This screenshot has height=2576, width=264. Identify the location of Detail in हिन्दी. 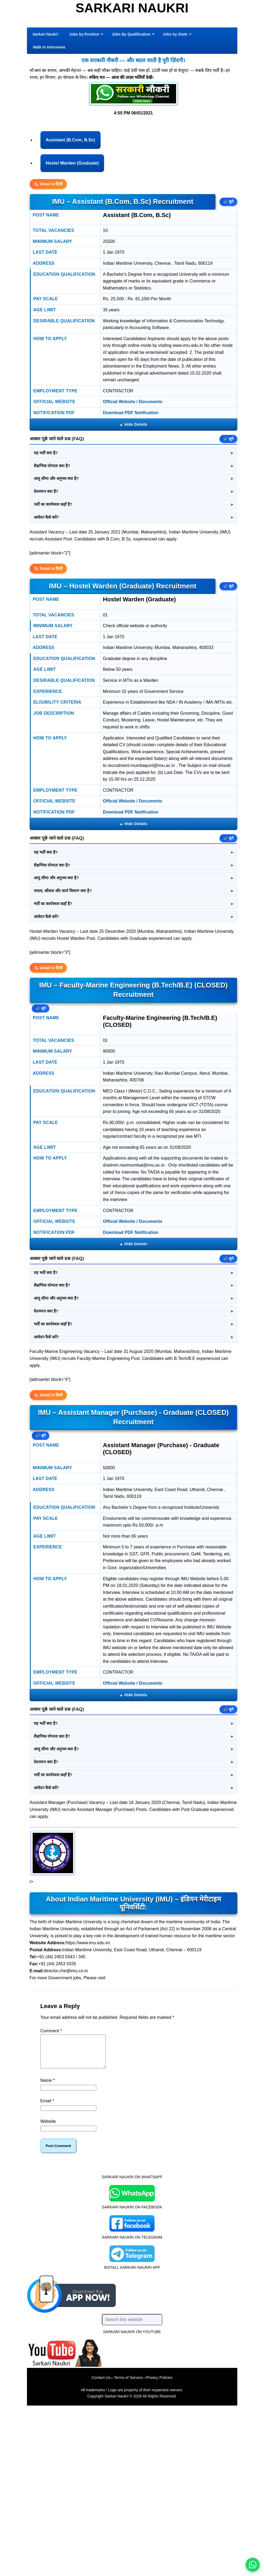
(48, 184).